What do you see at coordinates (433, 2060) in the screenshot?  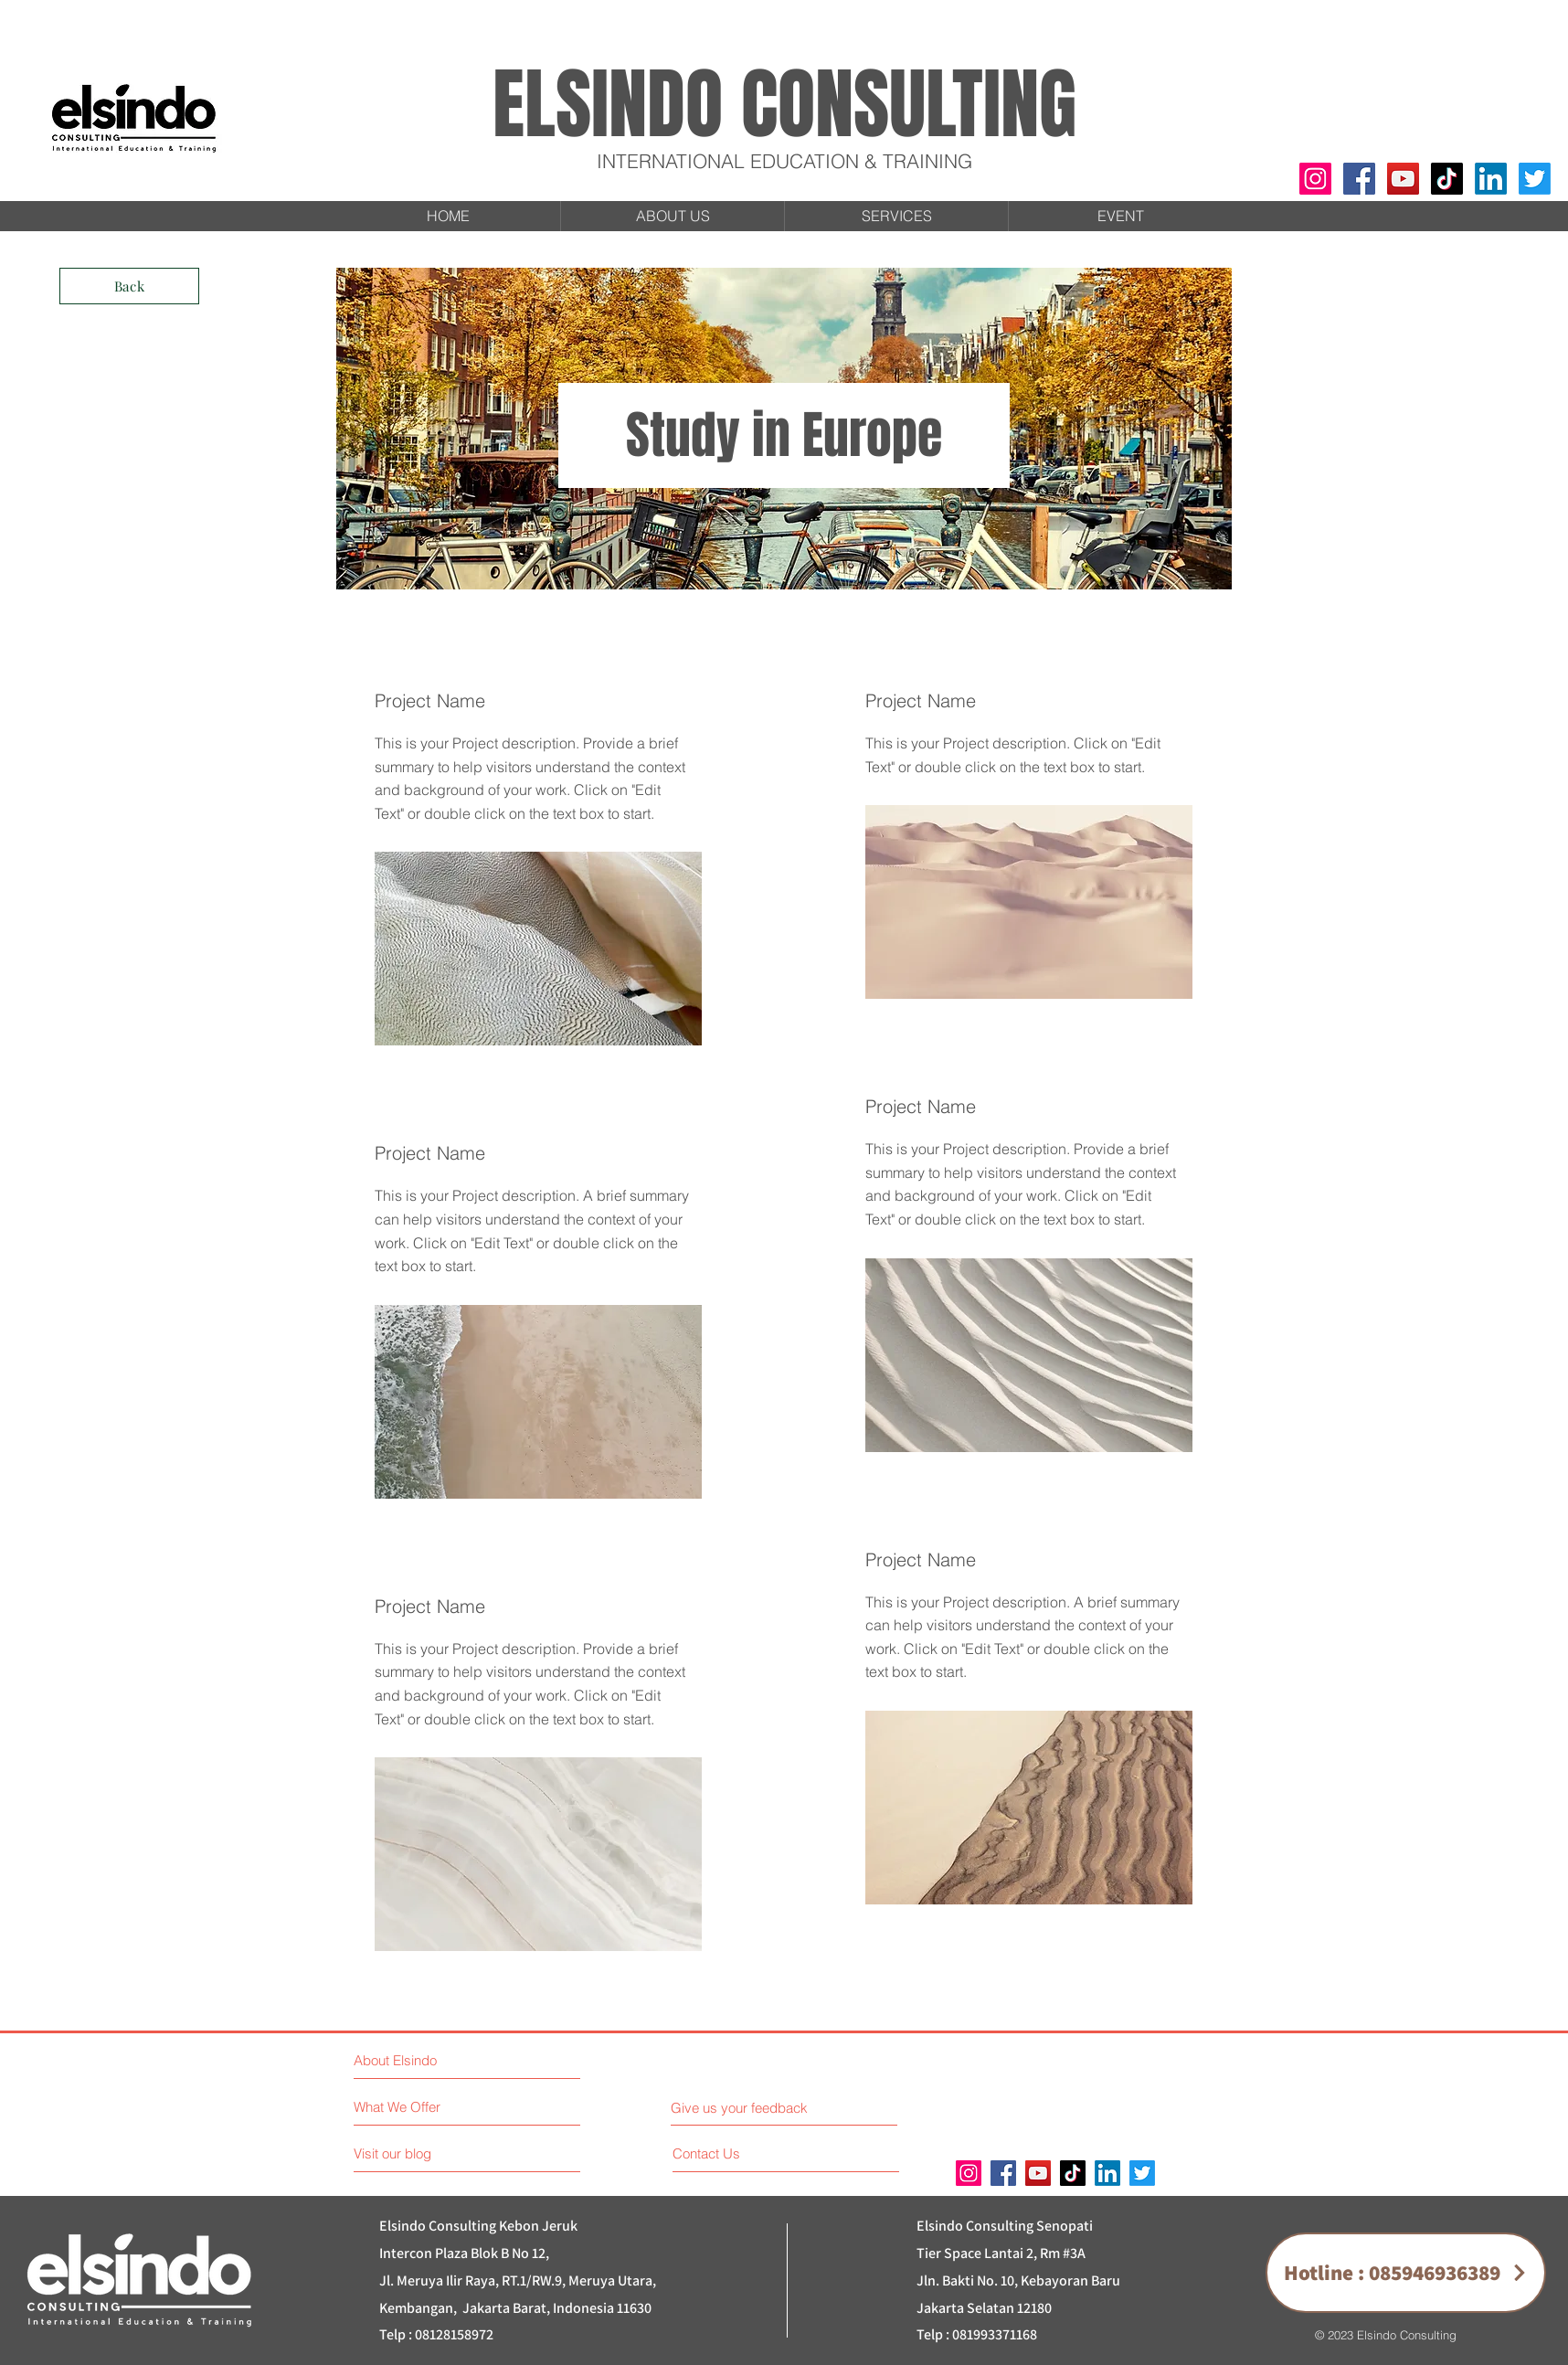 I see `[About Elsindo]` at bounding box center [433, 2060].